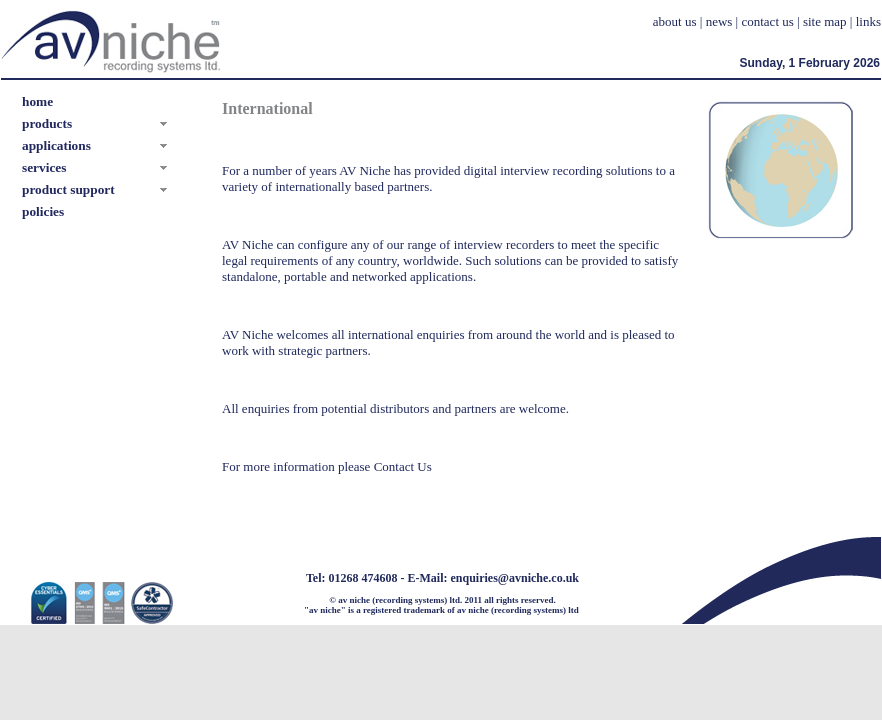 The width and height of the screenshot is (882, 720). What do you see at coordinates (56, 145) in the screenshot?
I see `applications` at bounding box center [56, 145].